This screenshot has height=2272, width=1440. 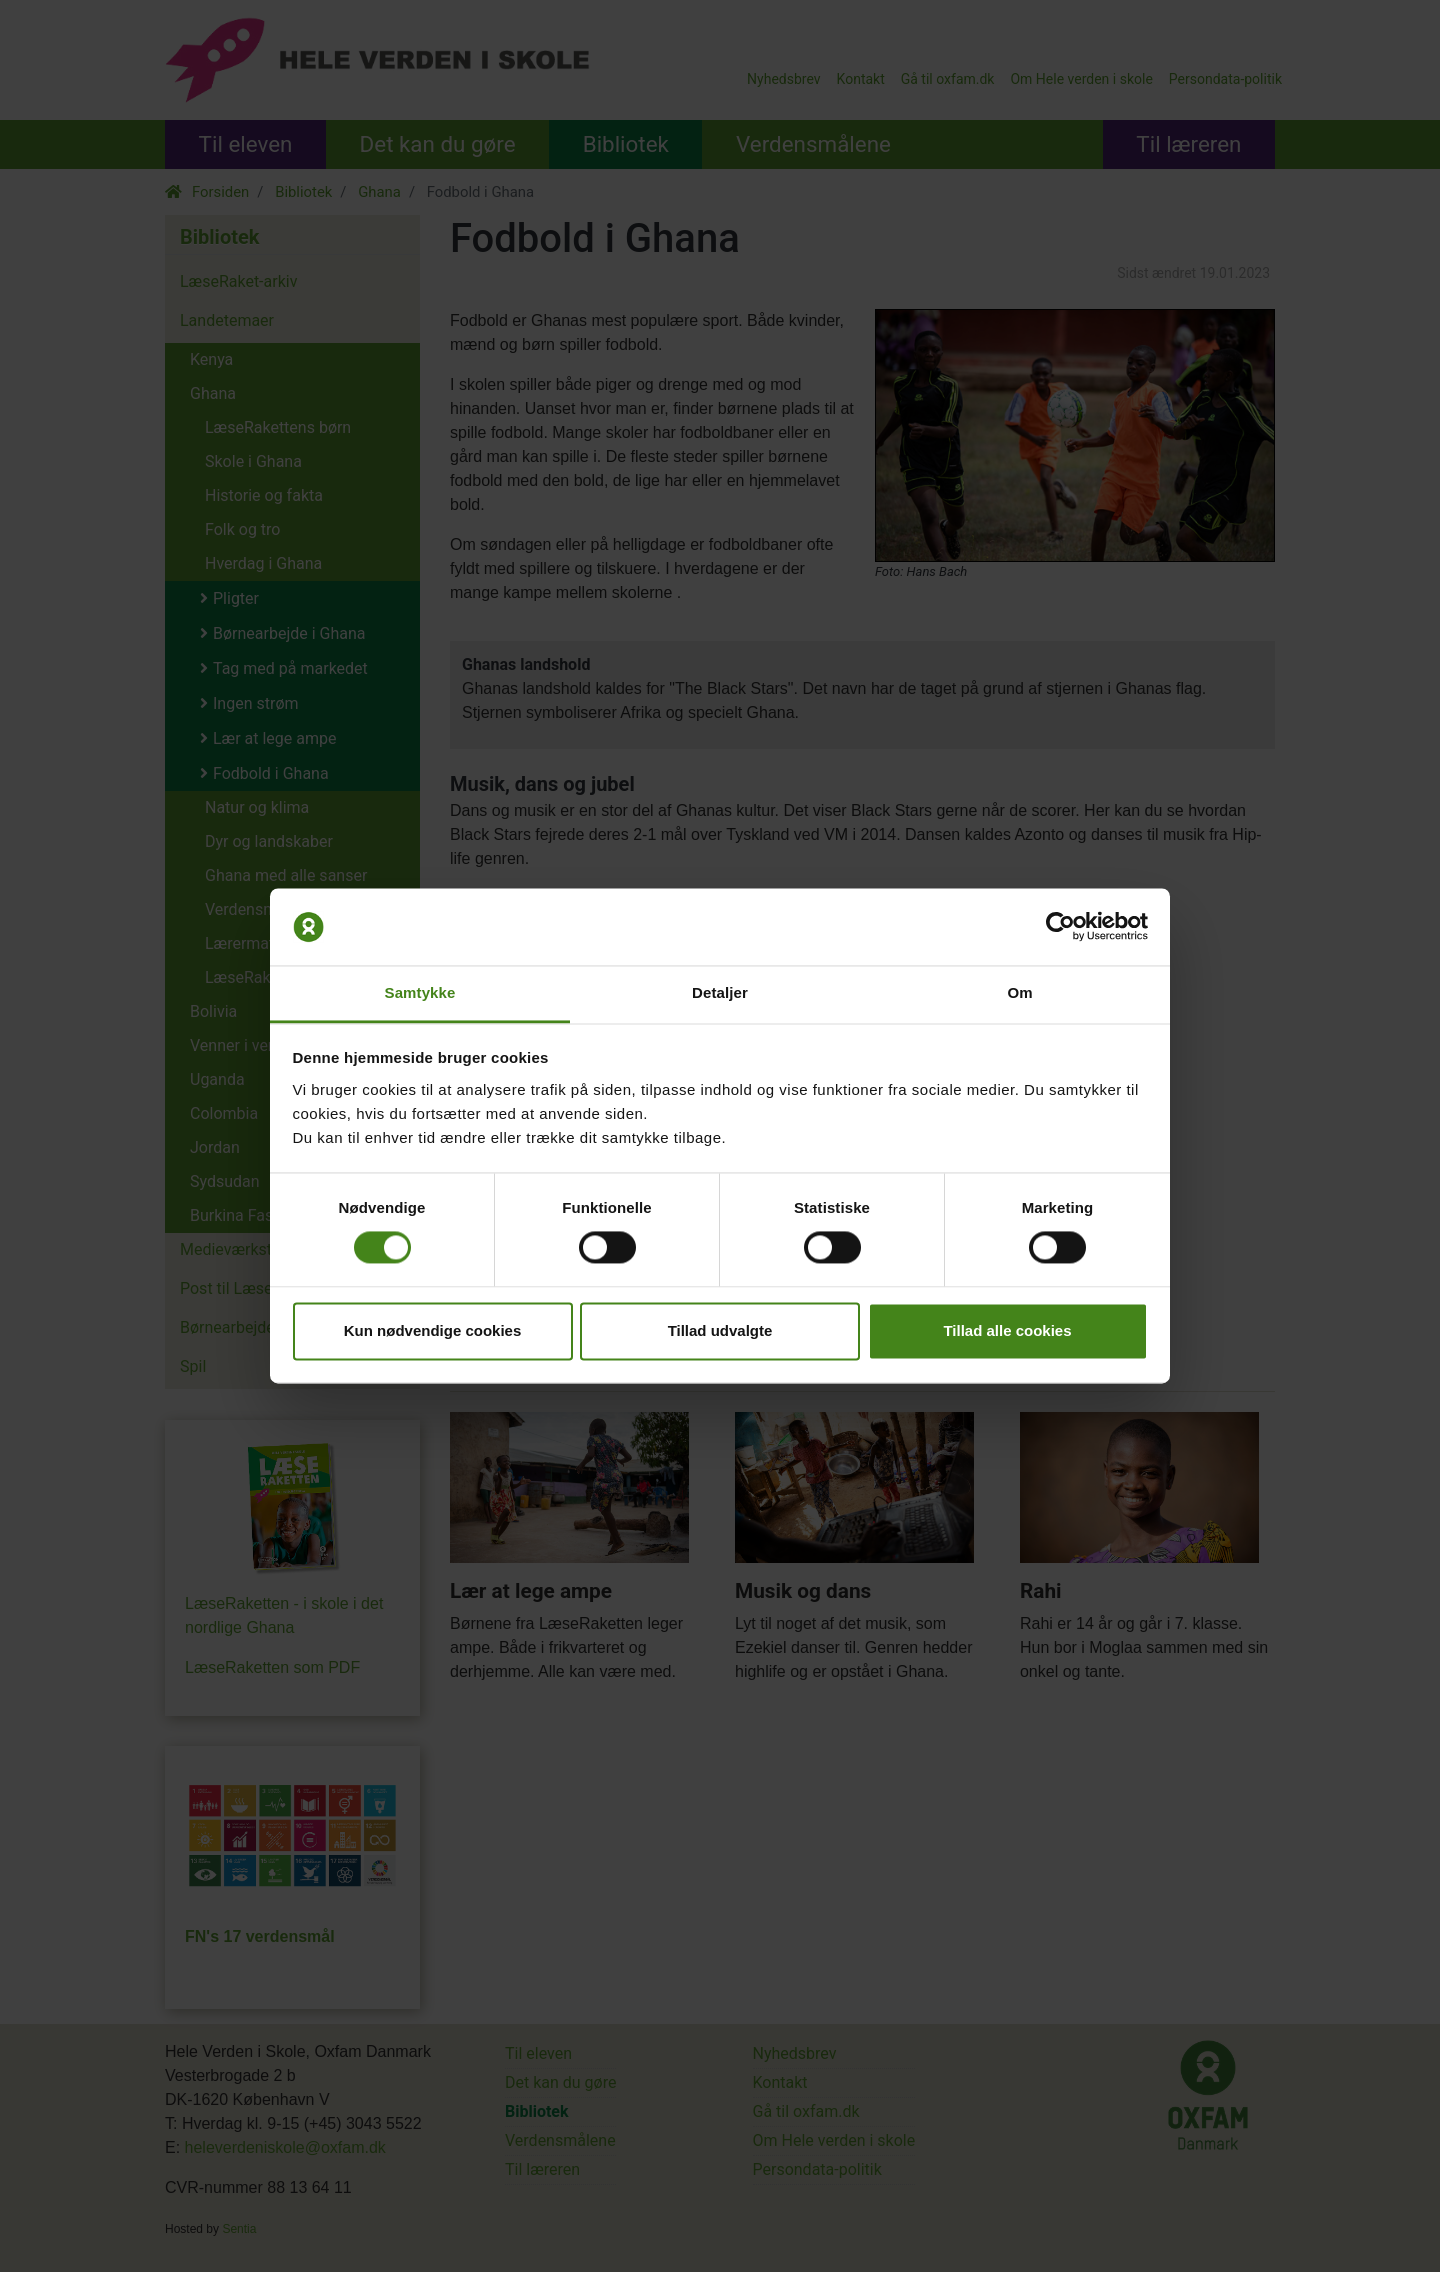 What do you see at coordinates (720, 992) in the screenshot?
I see `Detaljer [tab]` at bounding box center [720, 992].